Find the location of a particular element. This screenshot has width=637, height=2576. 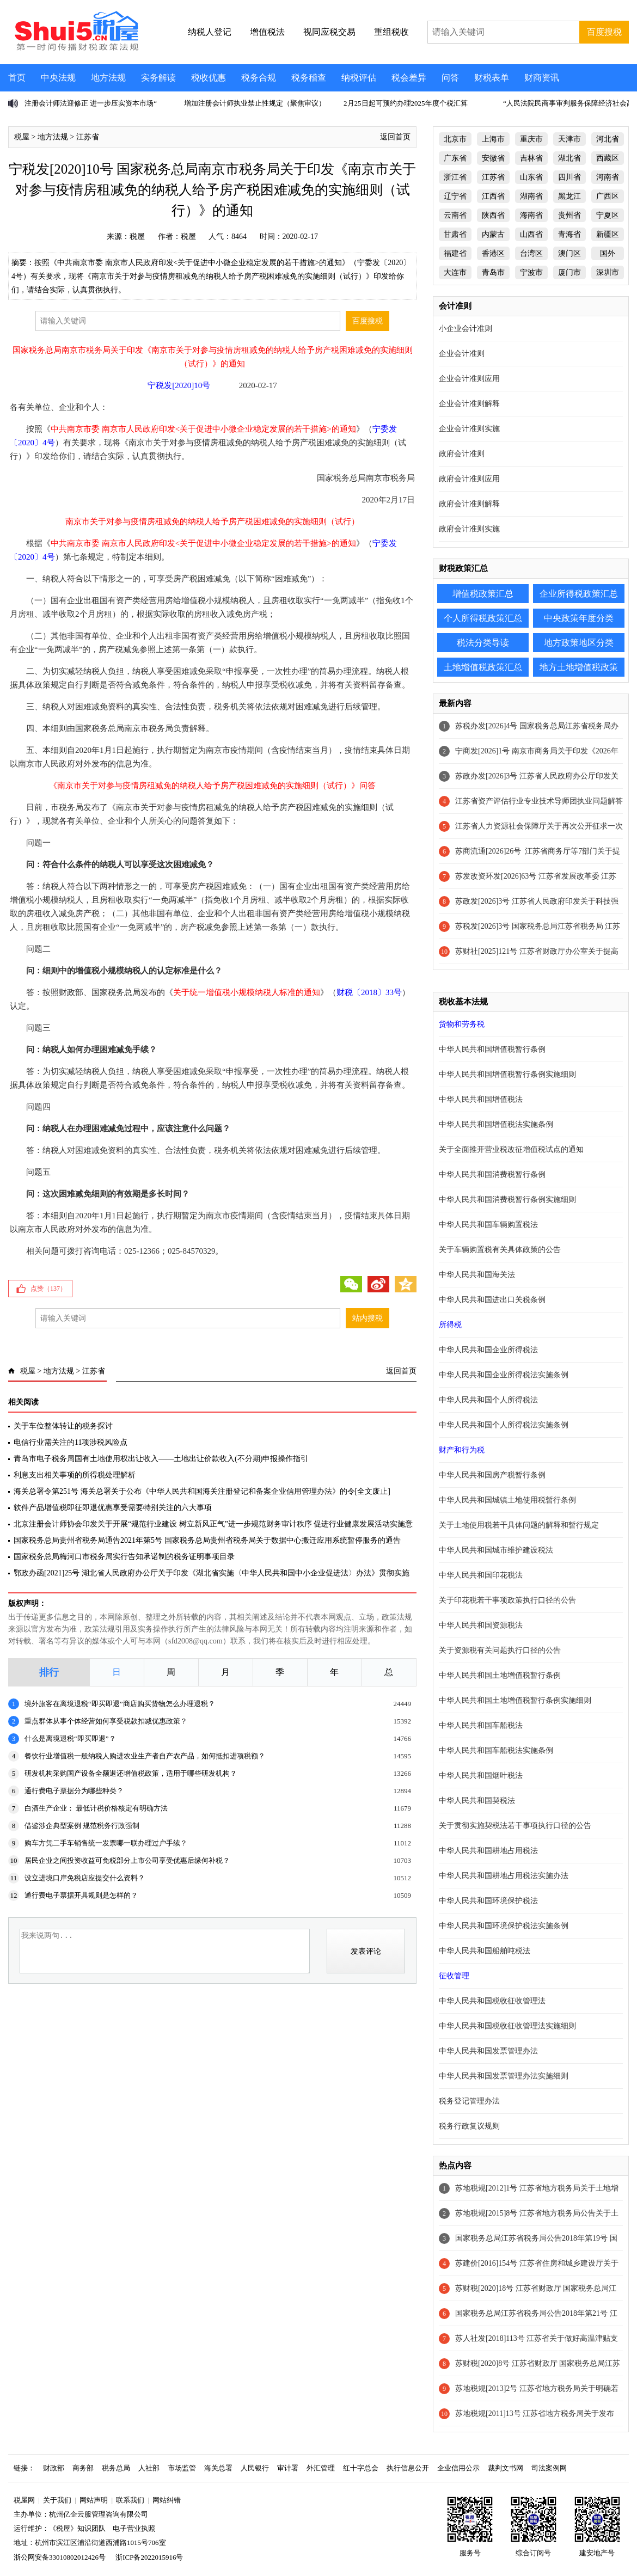

财商资讯 is located at coordinates (541, 77).